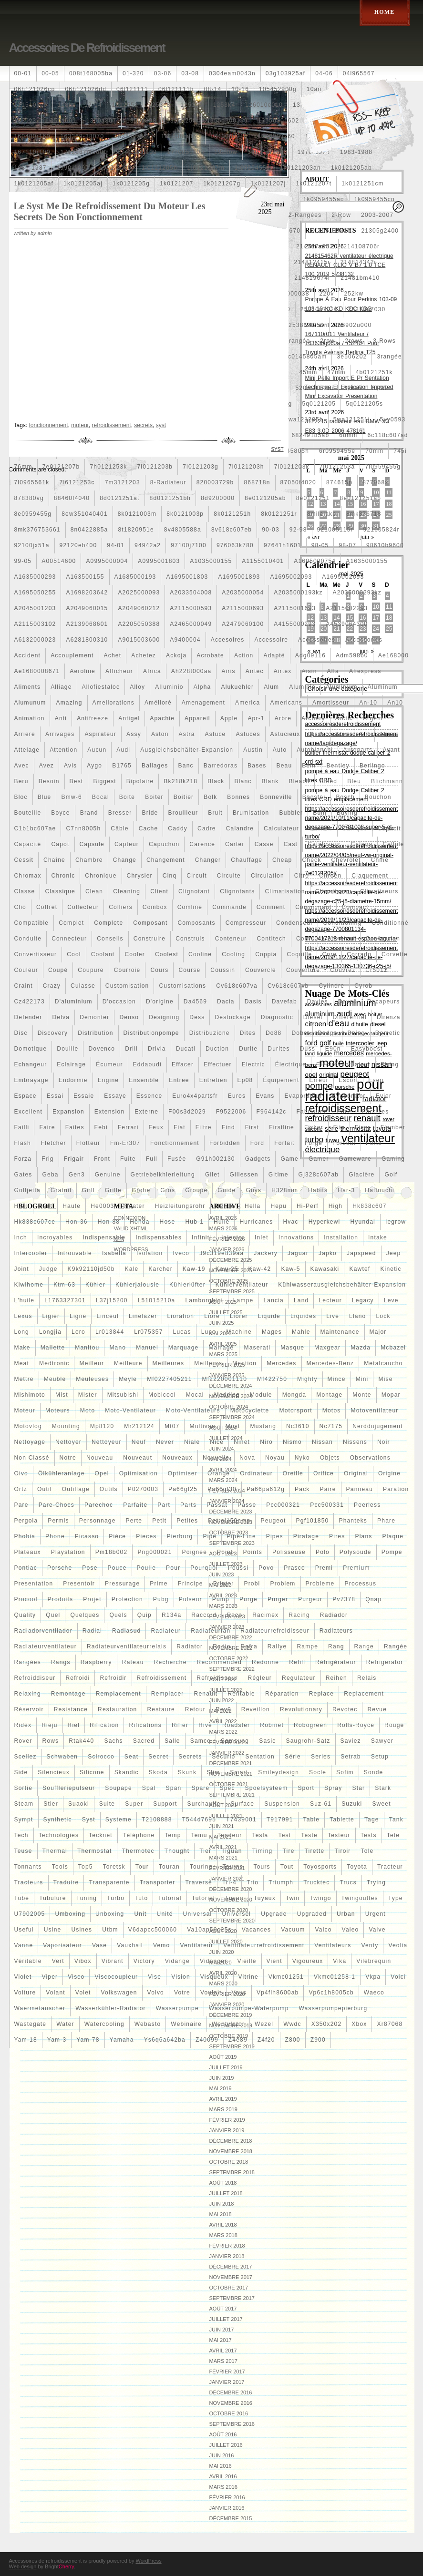  What do you see at coordinates (183, 812) in the screenshot?
I see `brouilleur` at bounding box center [183, 812].